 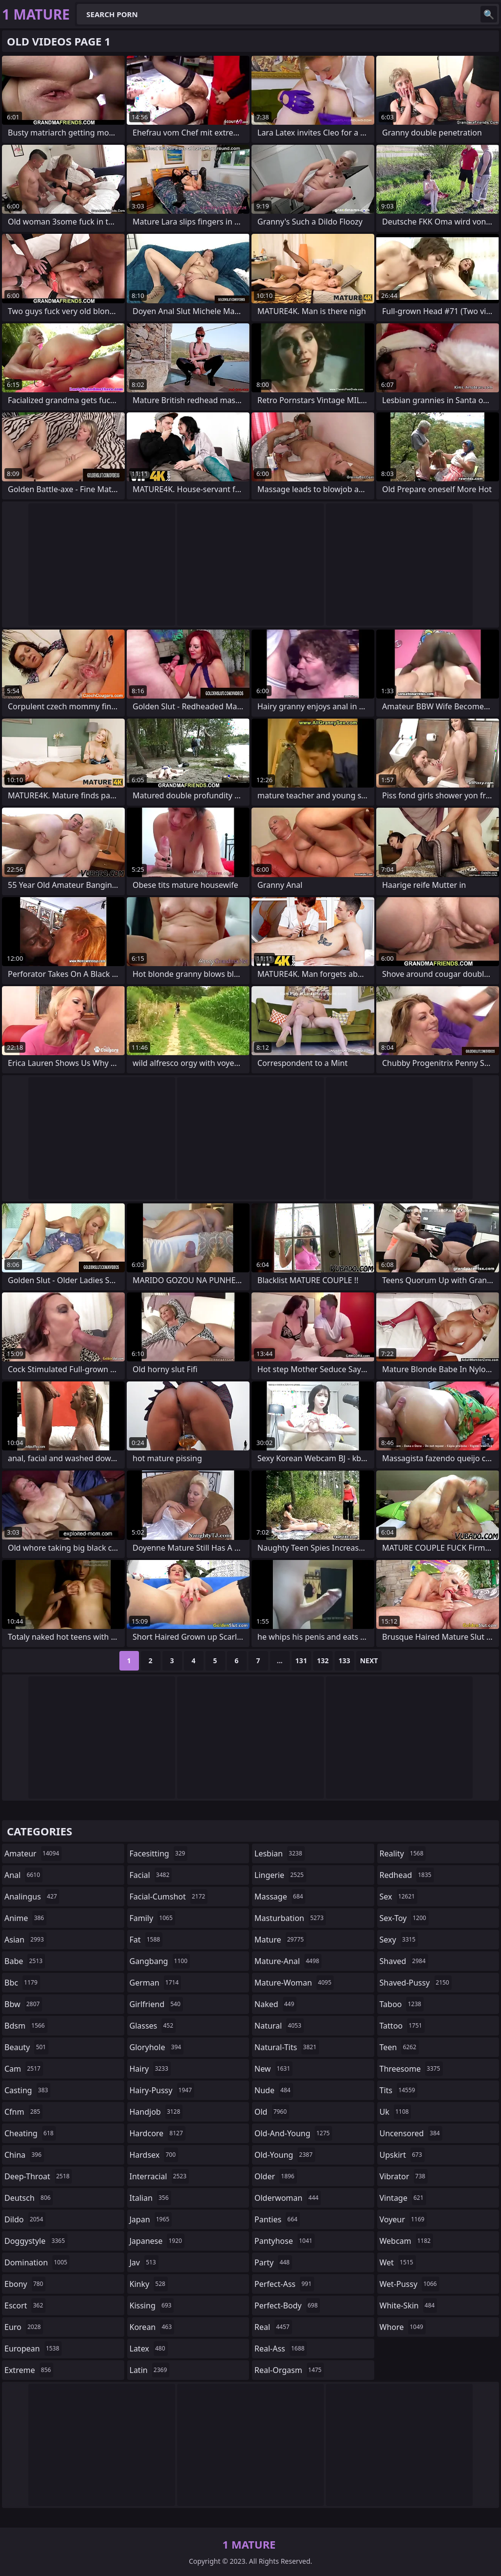 What do you see at coordinates (36, 2262) in the screenshot?
I see `domination` at bounding box center [36, 2262].